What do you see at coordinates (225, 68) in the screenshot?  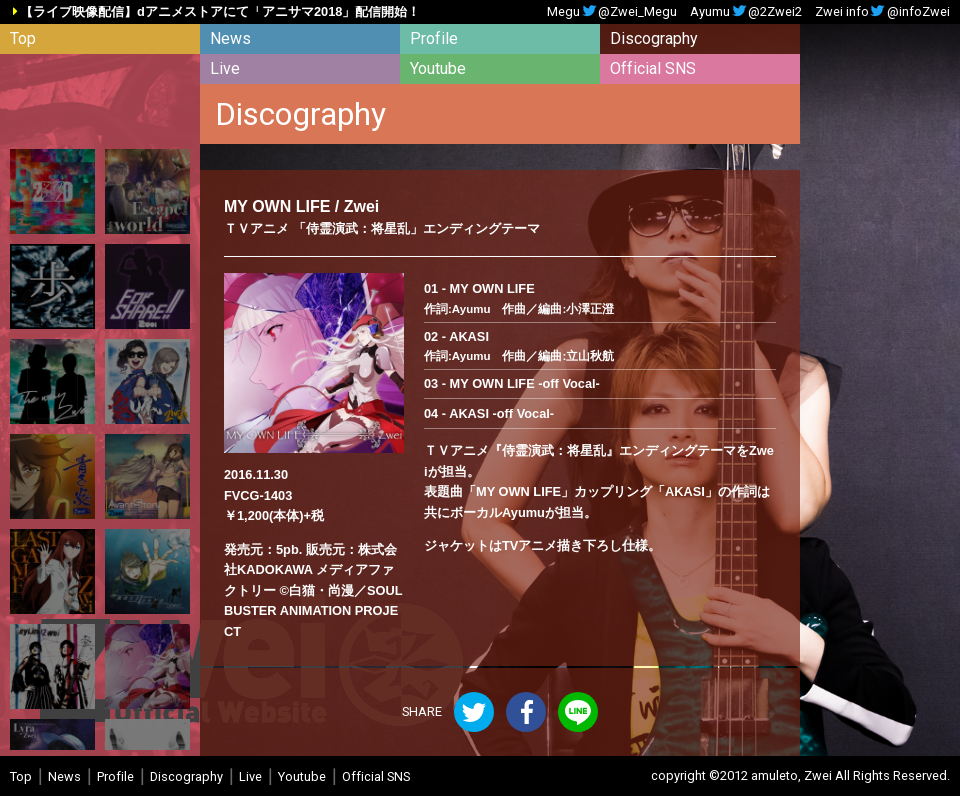 I see `Live` at bounding box center [225, 68].